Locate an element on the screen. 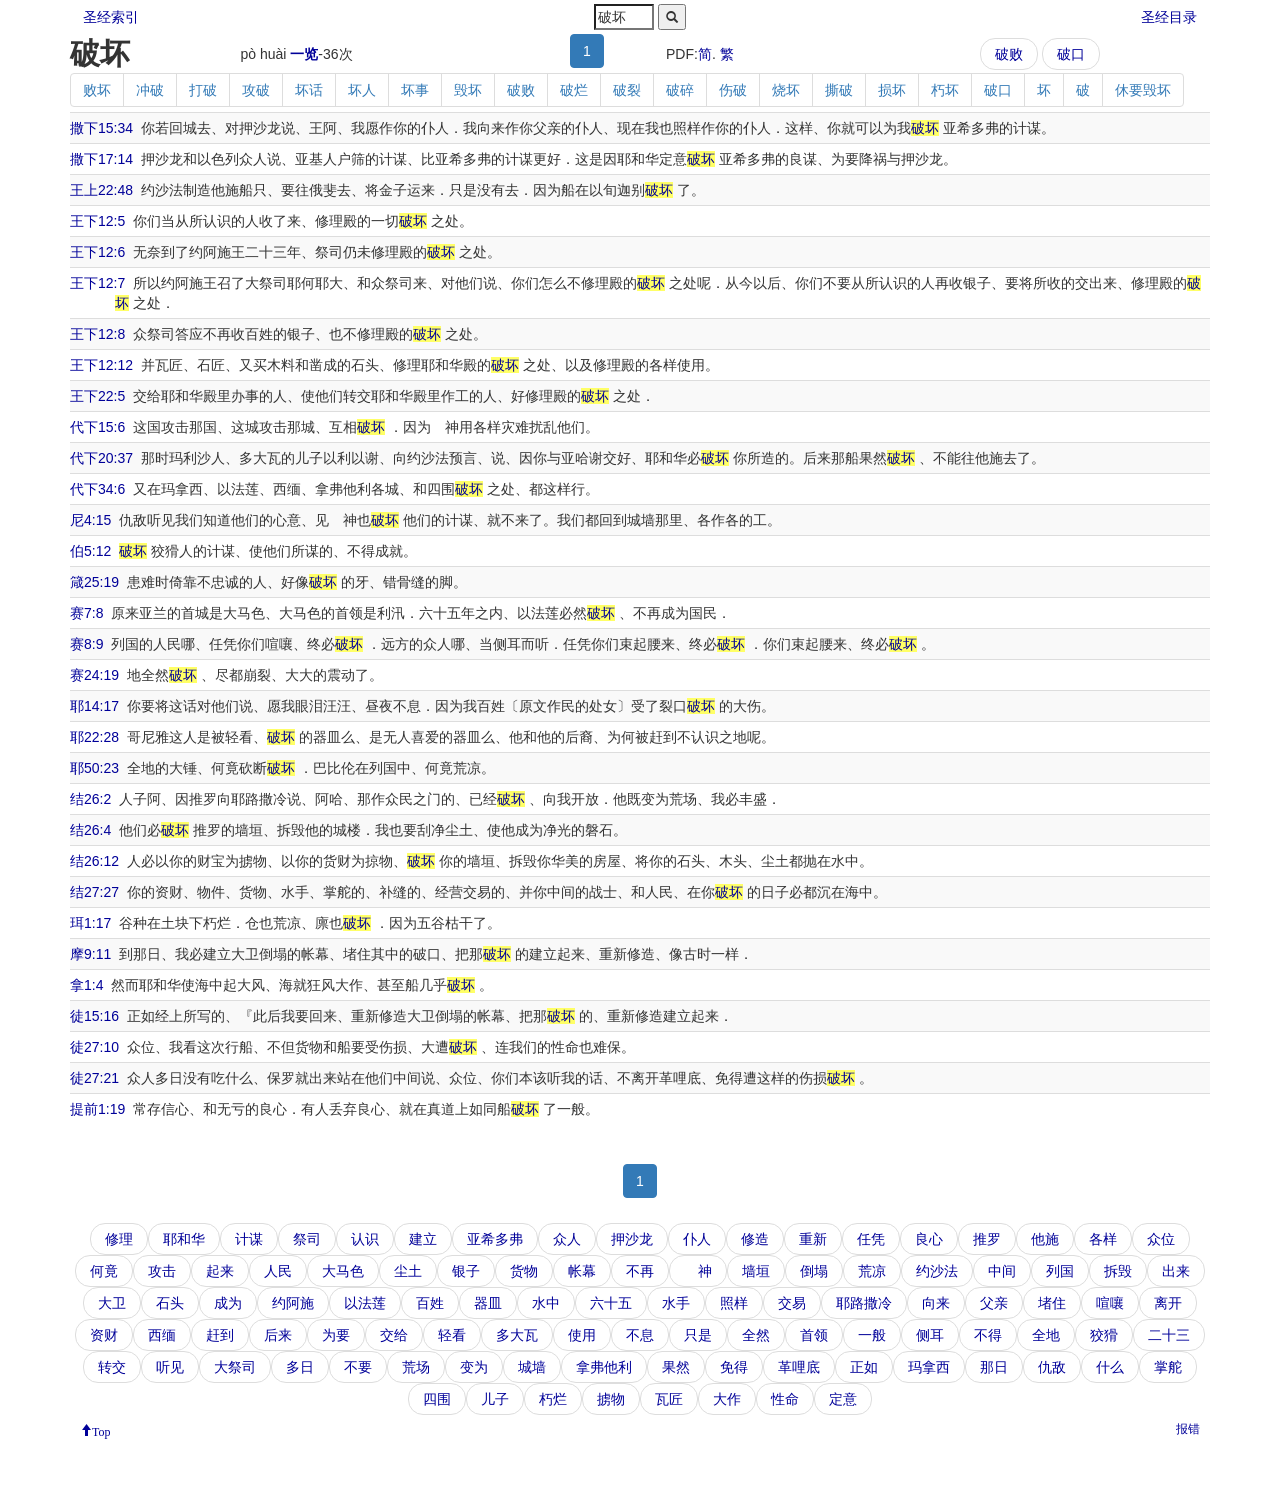 This screenshot has height=1503, width=1280. 狡猾 is located at coordinates (1104, 1335).